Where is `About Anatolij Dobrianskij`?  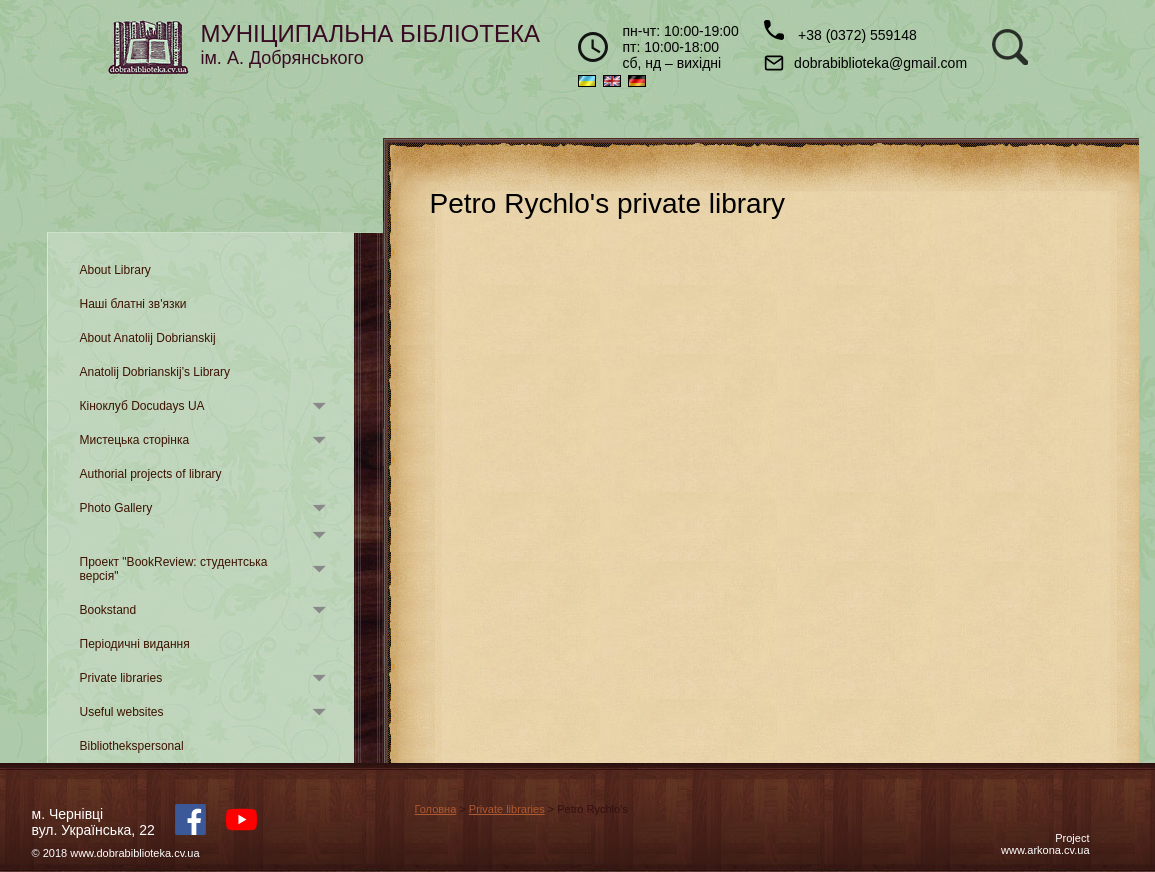 About Anatolij Dobrianskij is located at coordinates (148, 338).